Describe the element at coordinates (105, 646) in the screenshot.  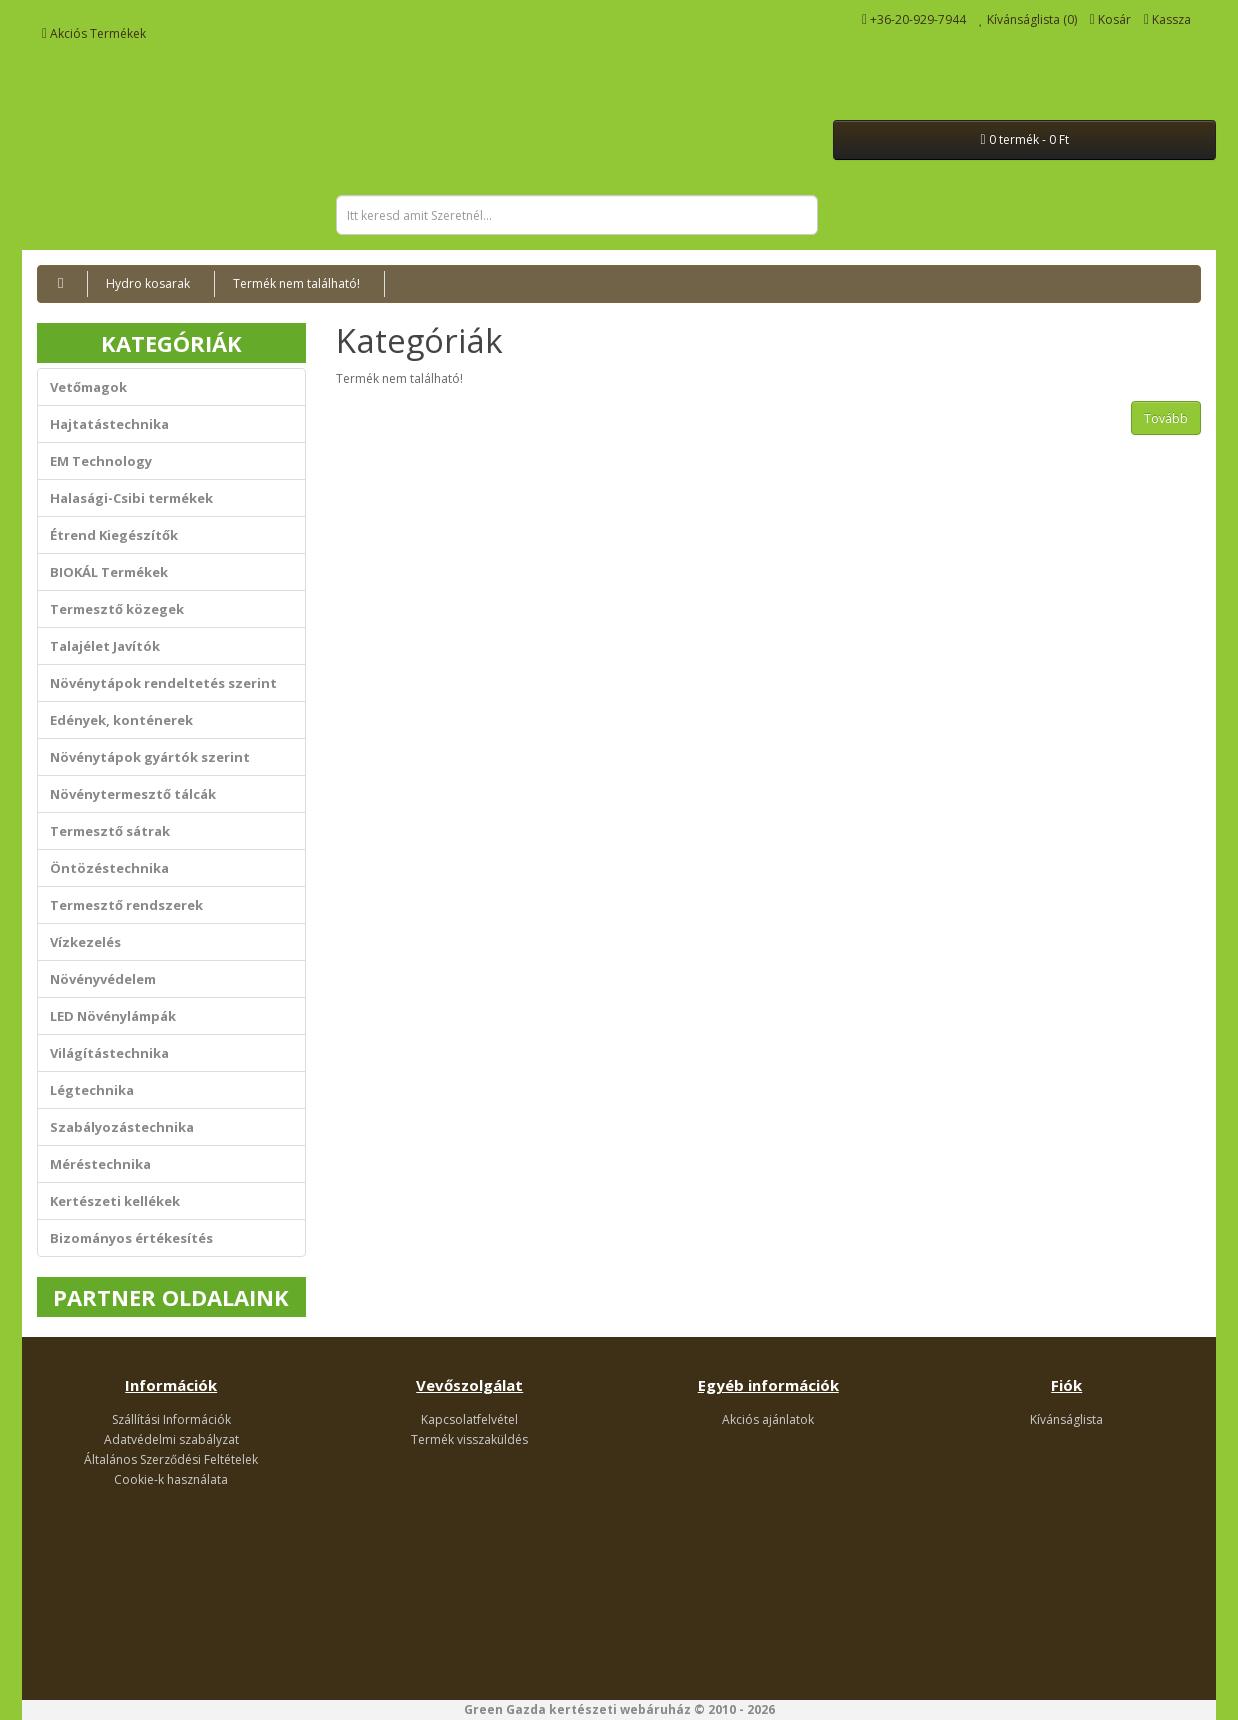
I see `Talajélet Javítók` at that location.